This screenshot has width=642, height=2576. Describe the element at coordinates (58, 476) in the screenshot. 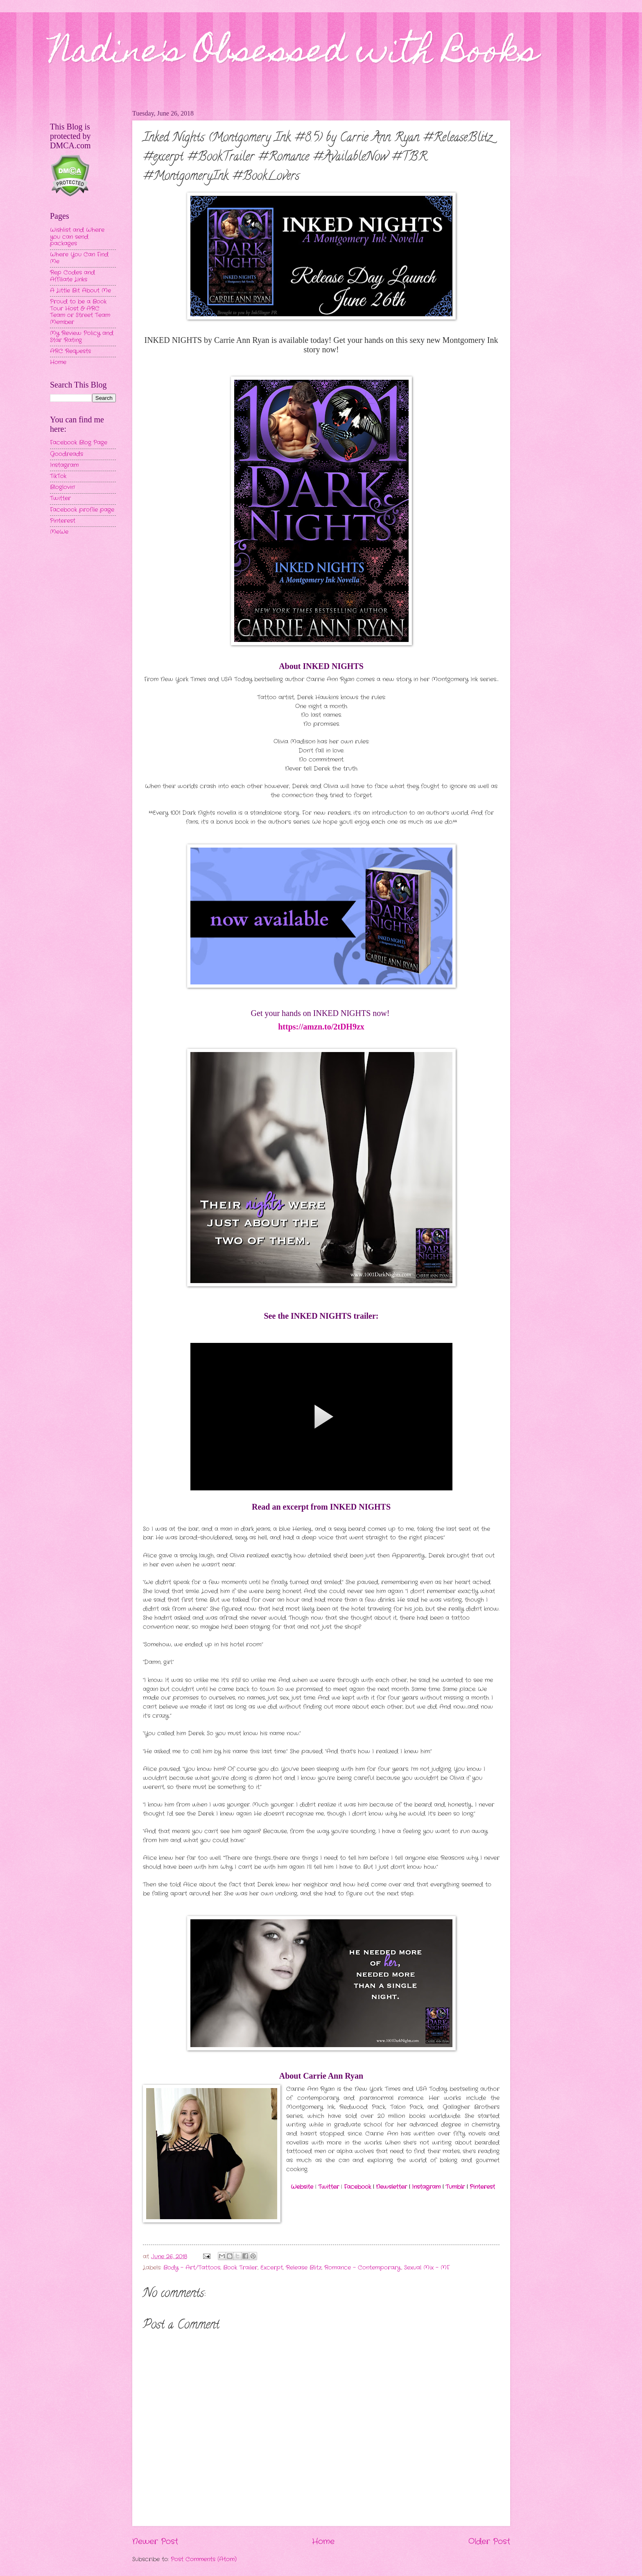

I see `TikTok` at that location.